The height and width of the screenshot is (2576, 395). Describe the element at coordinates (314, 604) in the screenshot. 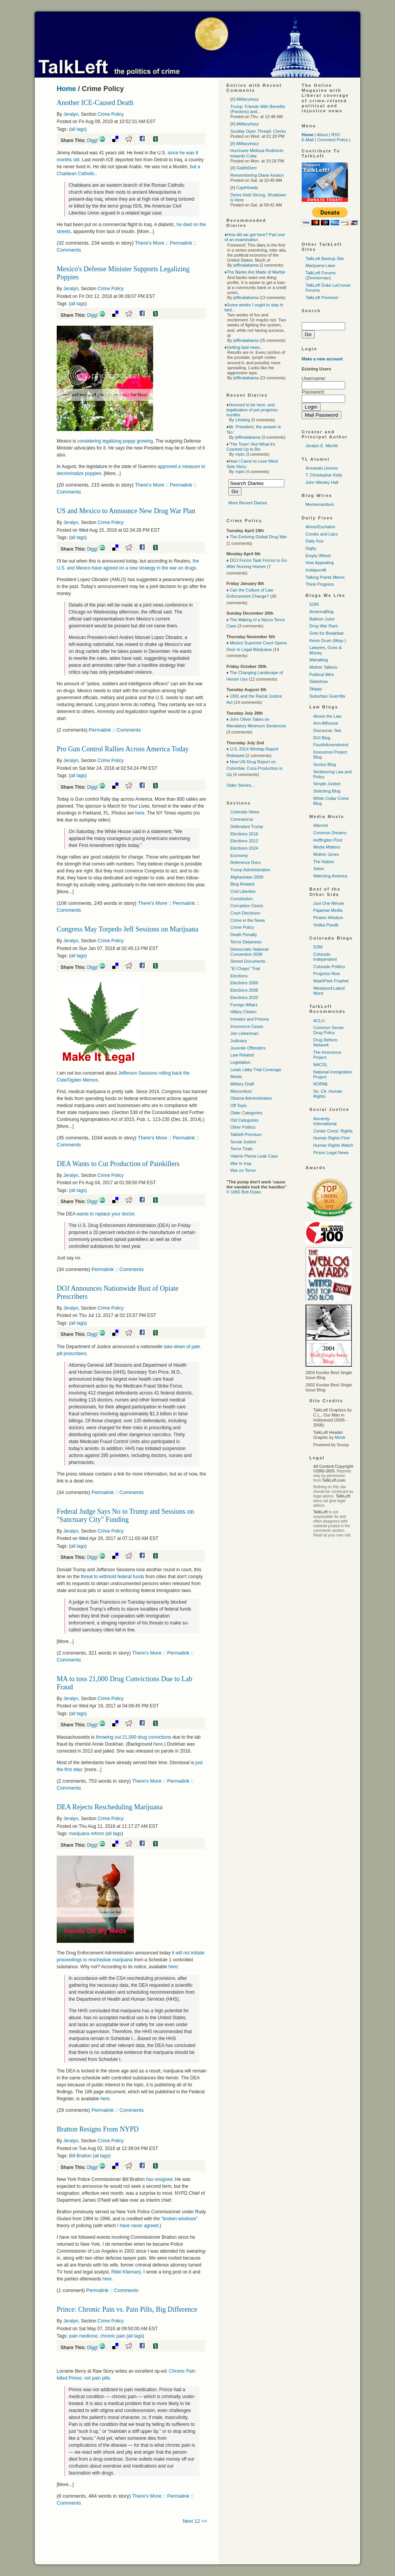

I see `5280` at that location.